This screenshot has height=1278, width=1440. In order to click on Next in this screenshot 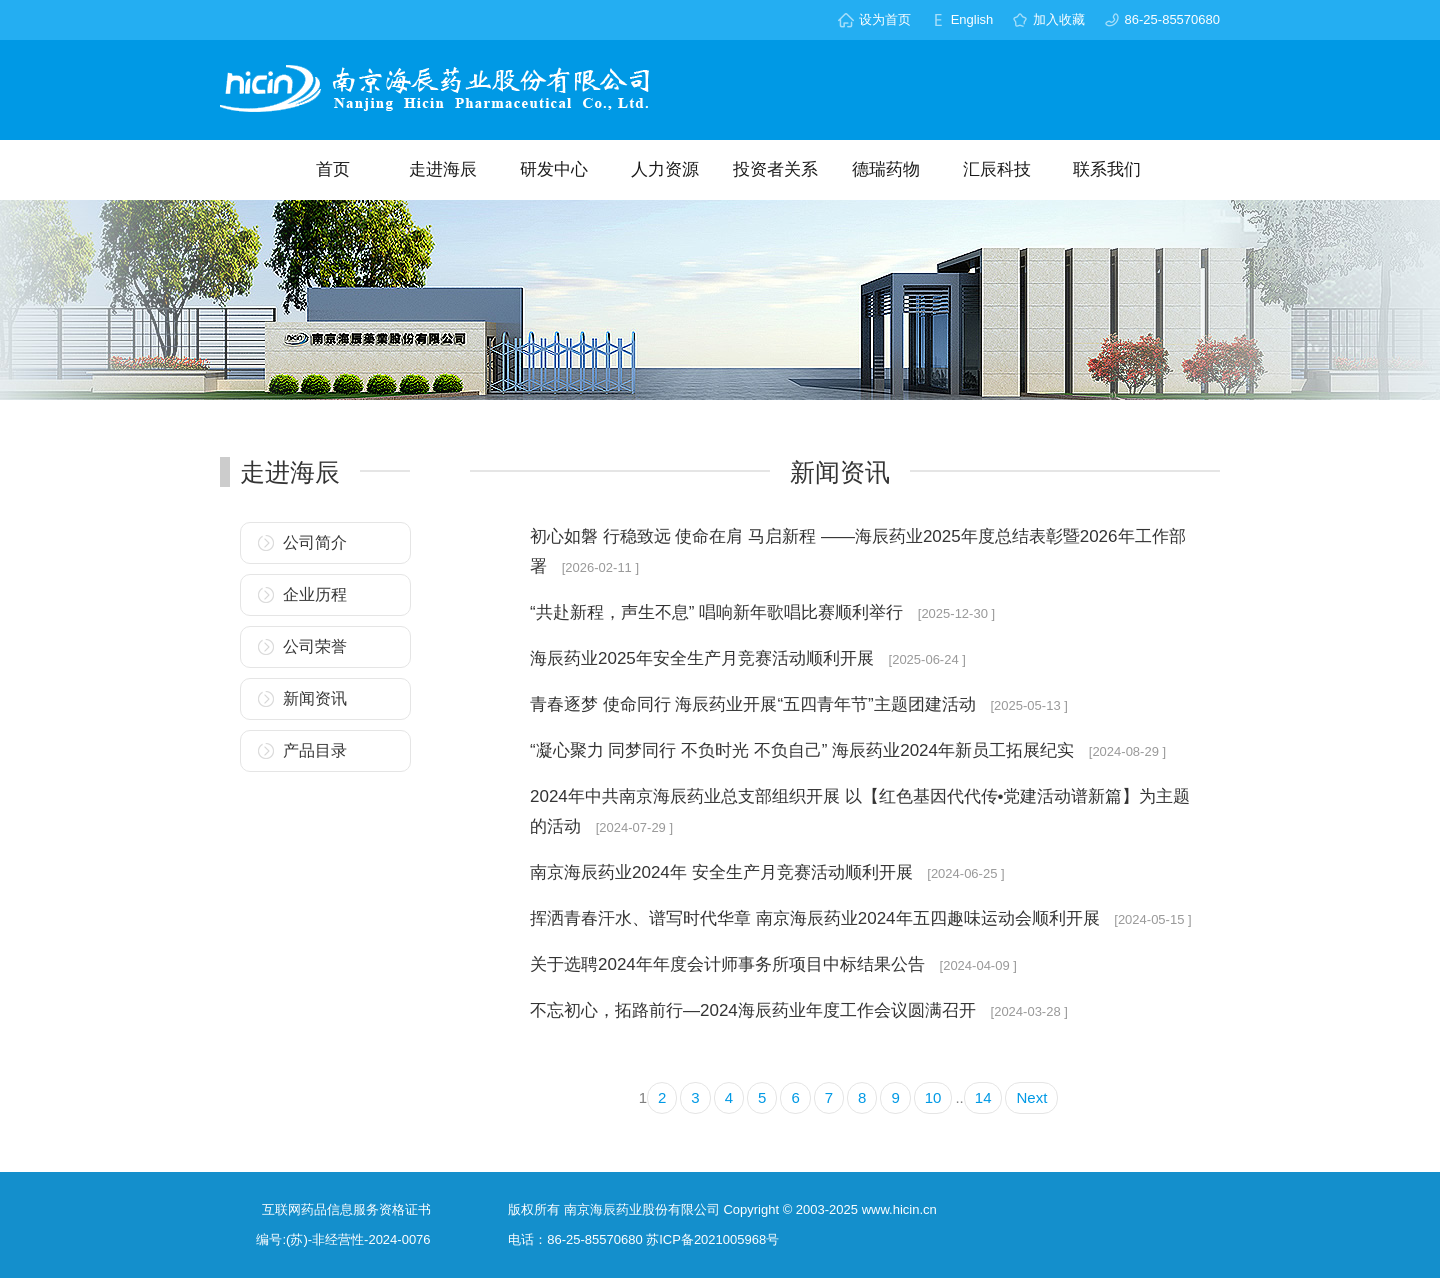, I will do `click(1031, 1097)`.